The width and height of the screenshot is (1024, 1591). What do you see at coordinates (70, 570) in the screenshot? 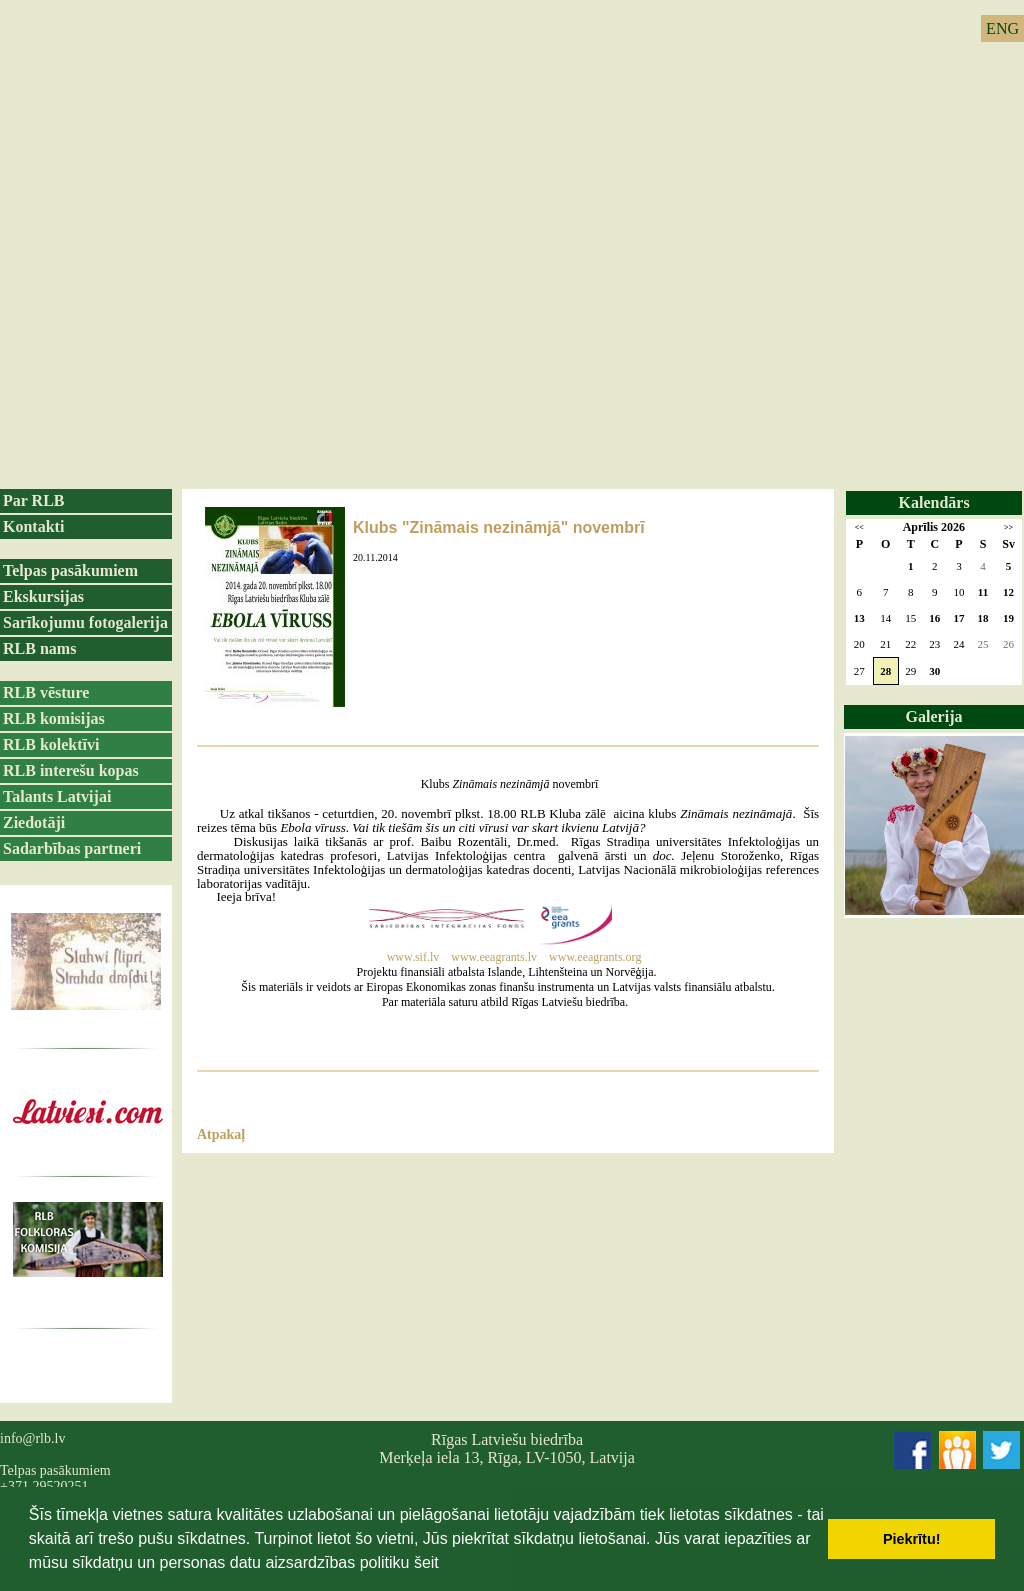
I see `Telpas pasākumiem` at bounding box center [70, 570].